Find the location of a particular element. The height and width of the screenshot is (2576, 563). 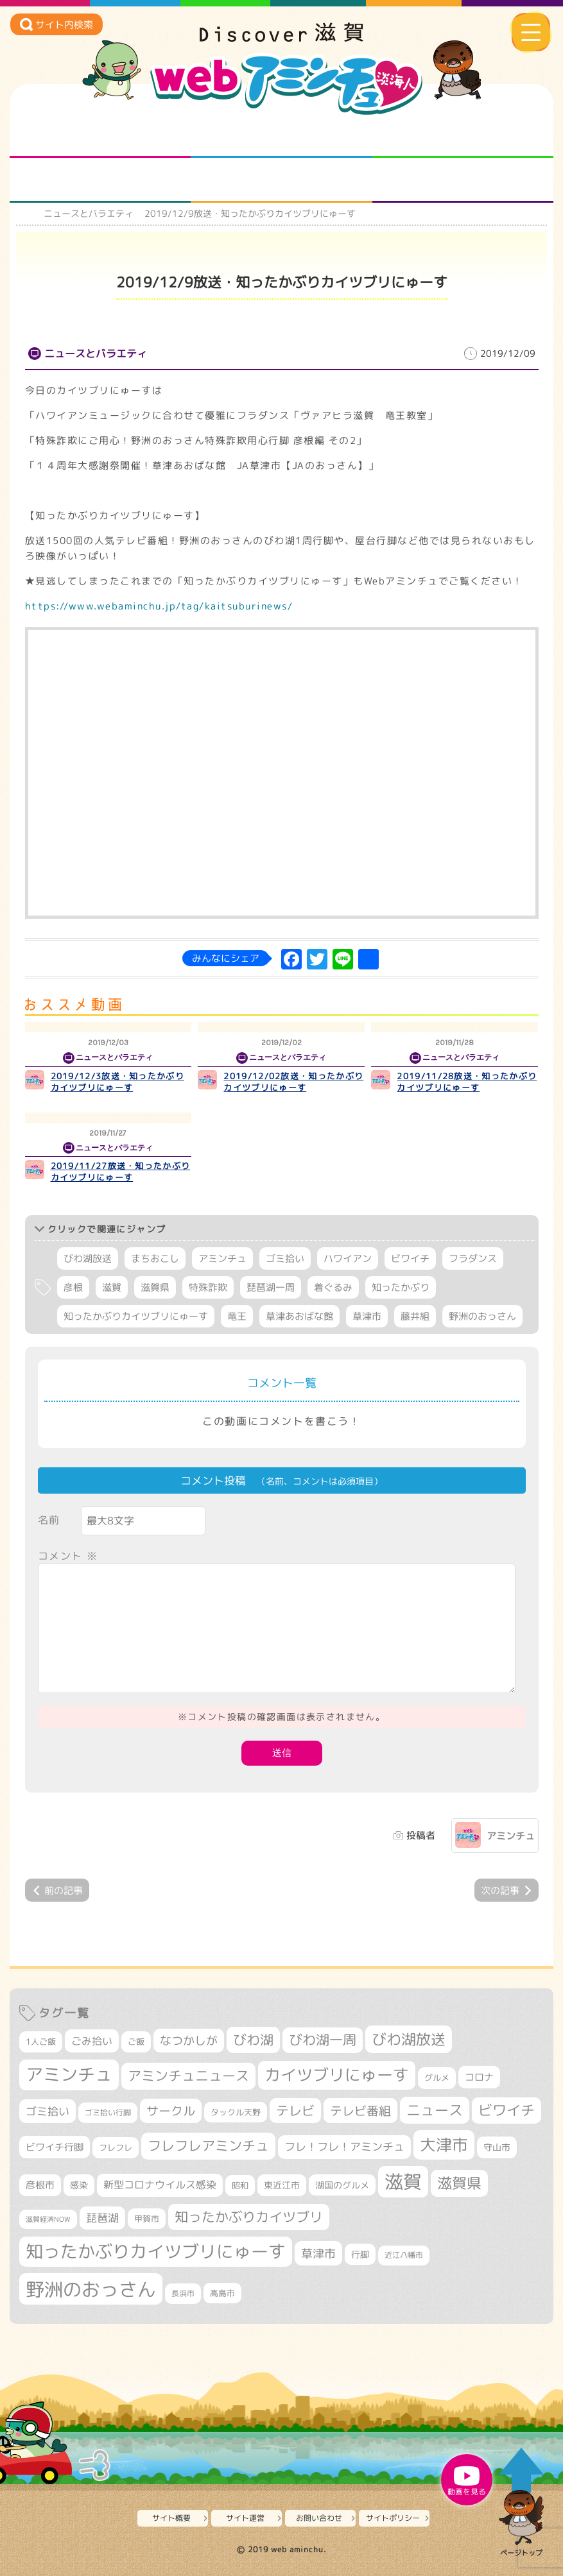

まるまる地元ネタ is located at coordinates (100, 180).